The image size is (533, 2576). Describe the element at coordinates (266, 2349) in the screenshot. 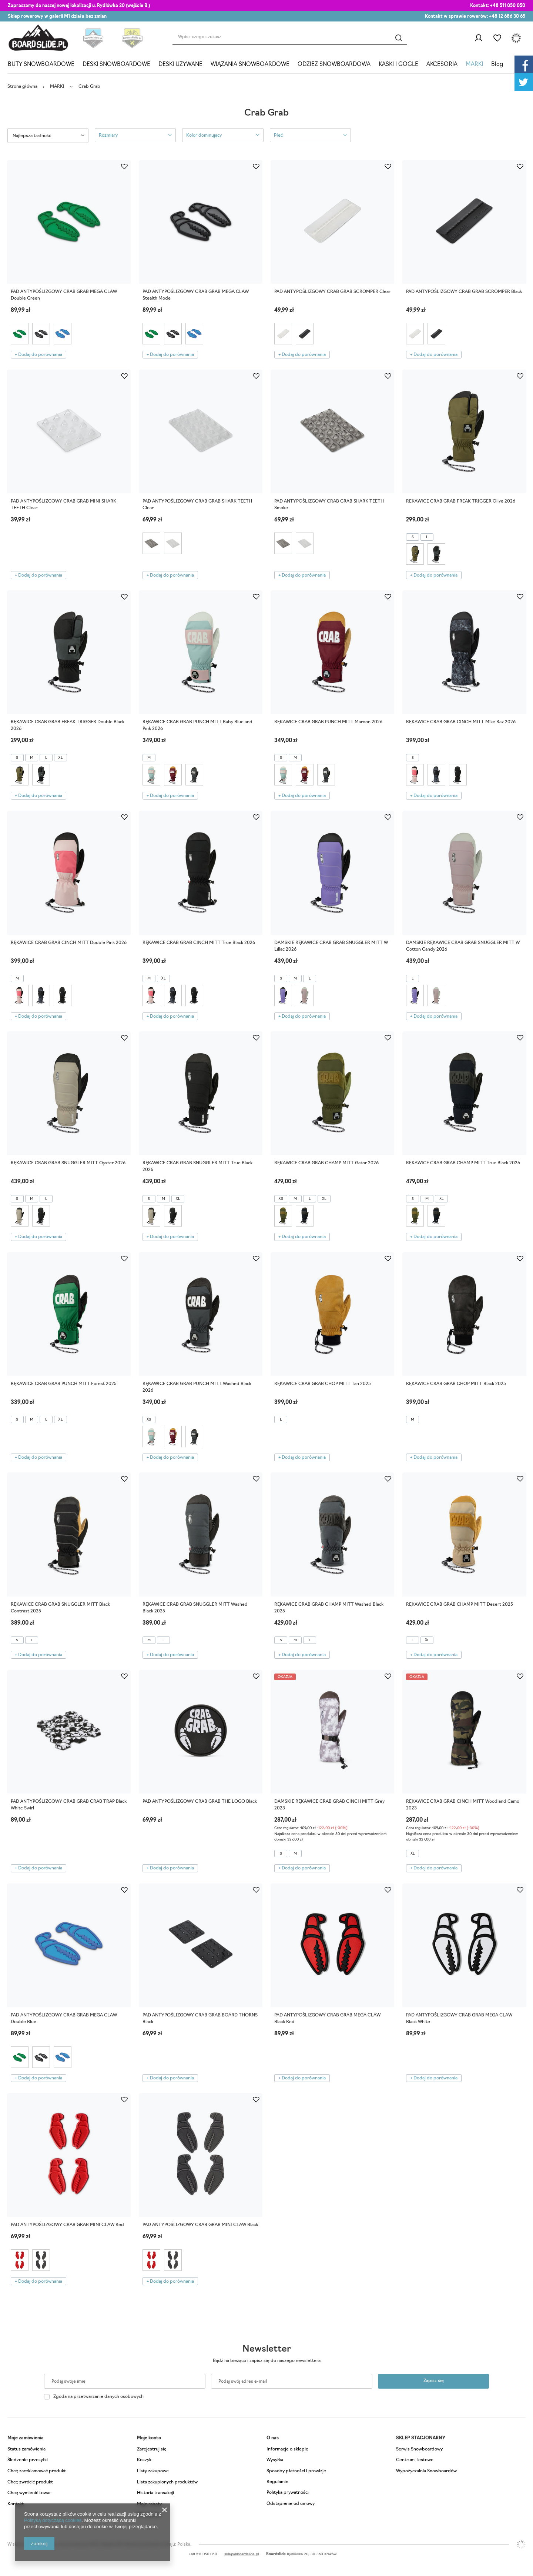

I see `Newsletter` at that location.